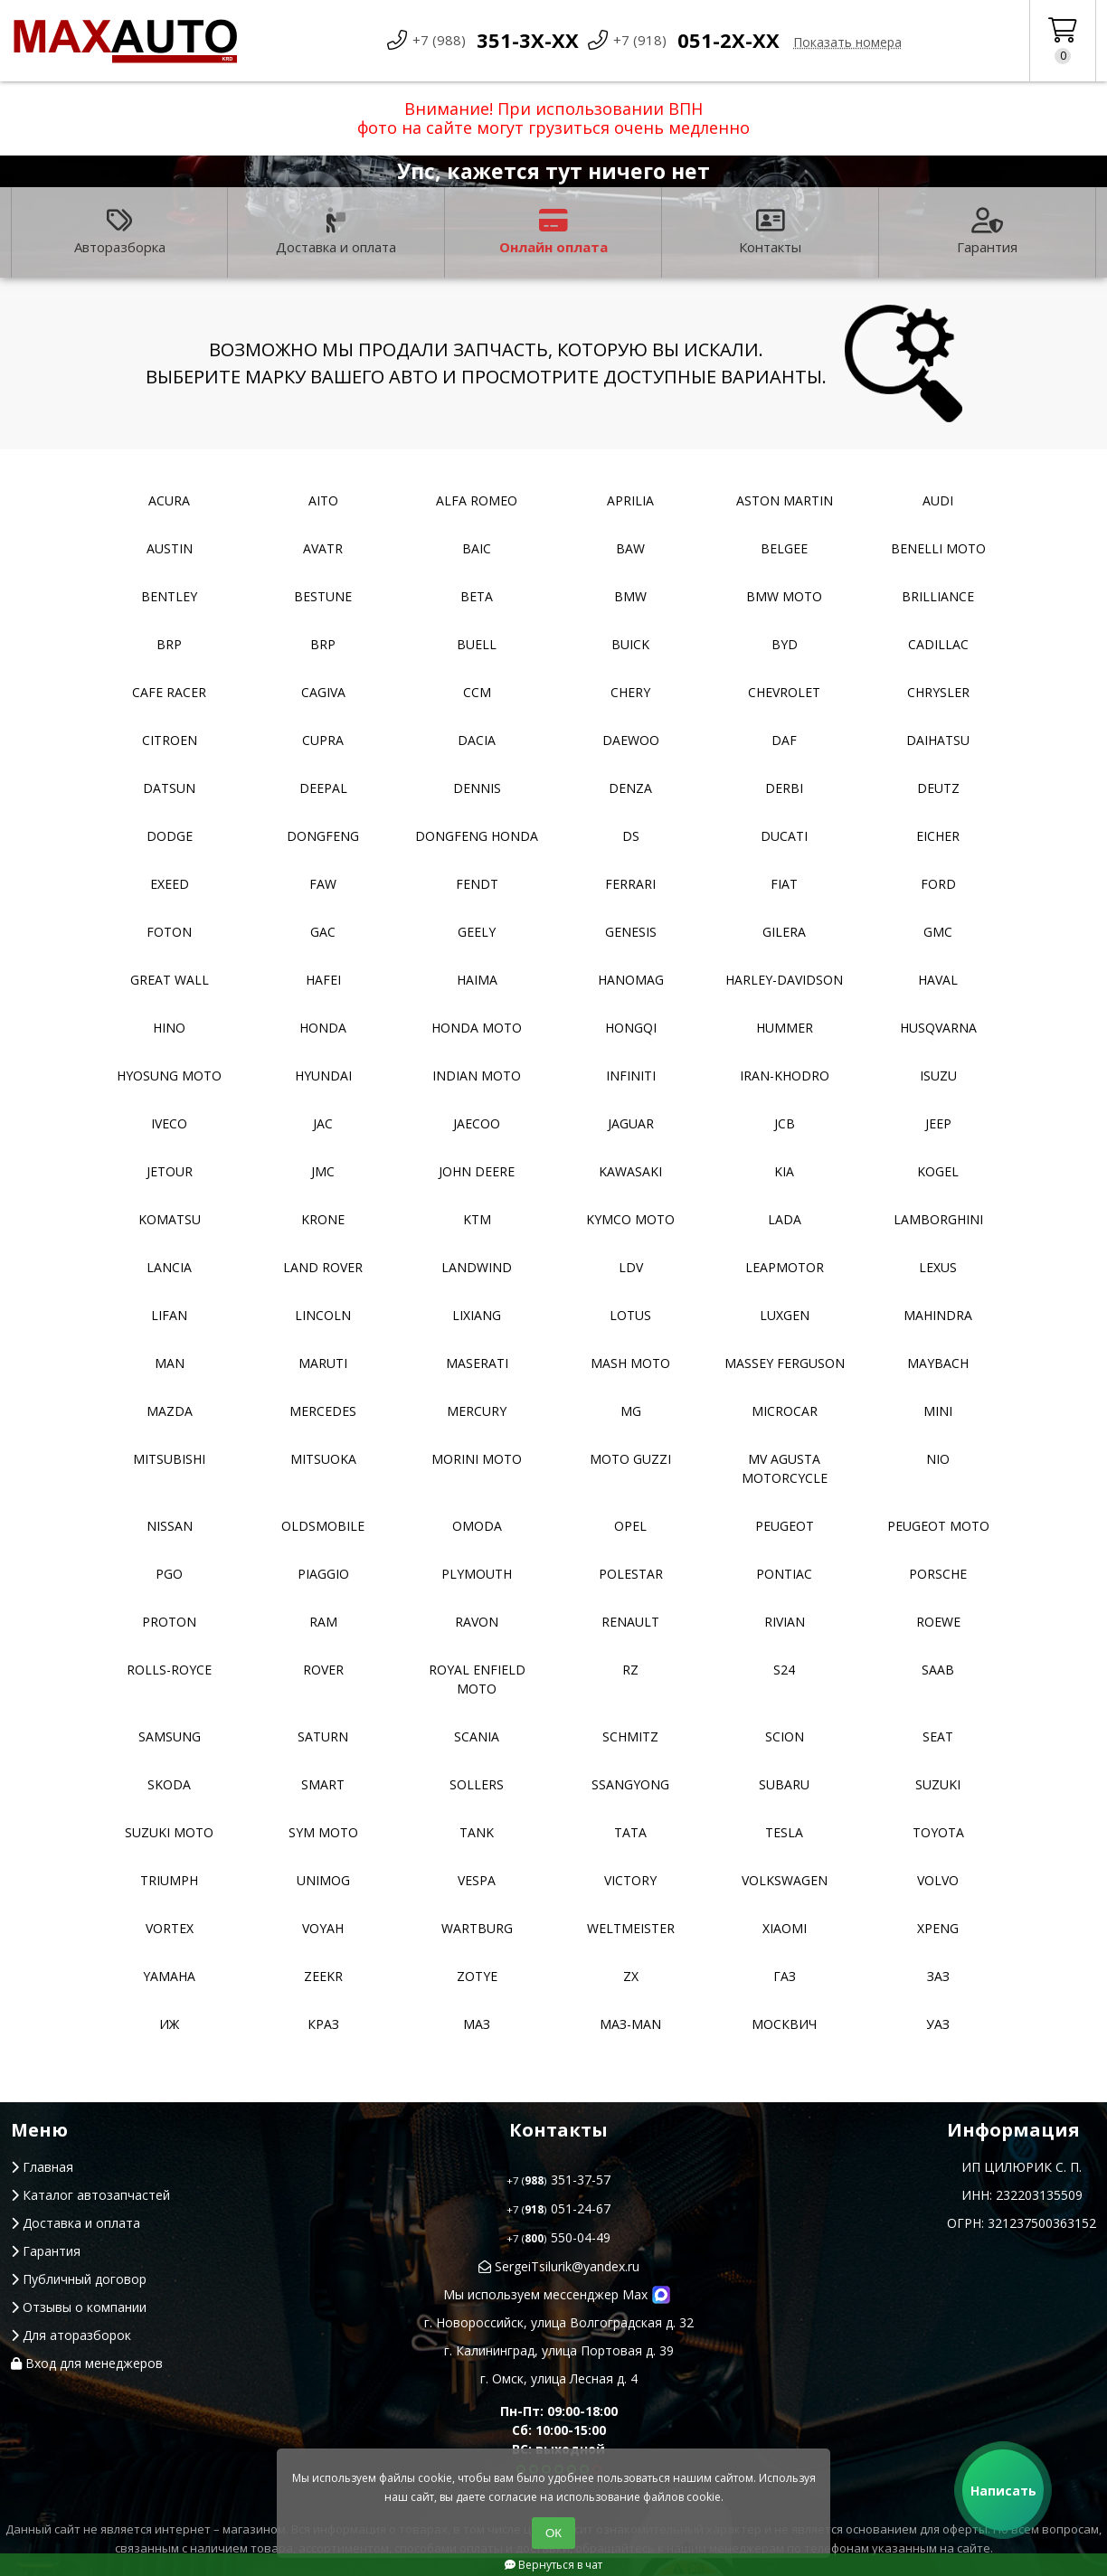  Describe the element at coordinates (938, 740) in the screenshot. I see `Daihatsu` at that location.